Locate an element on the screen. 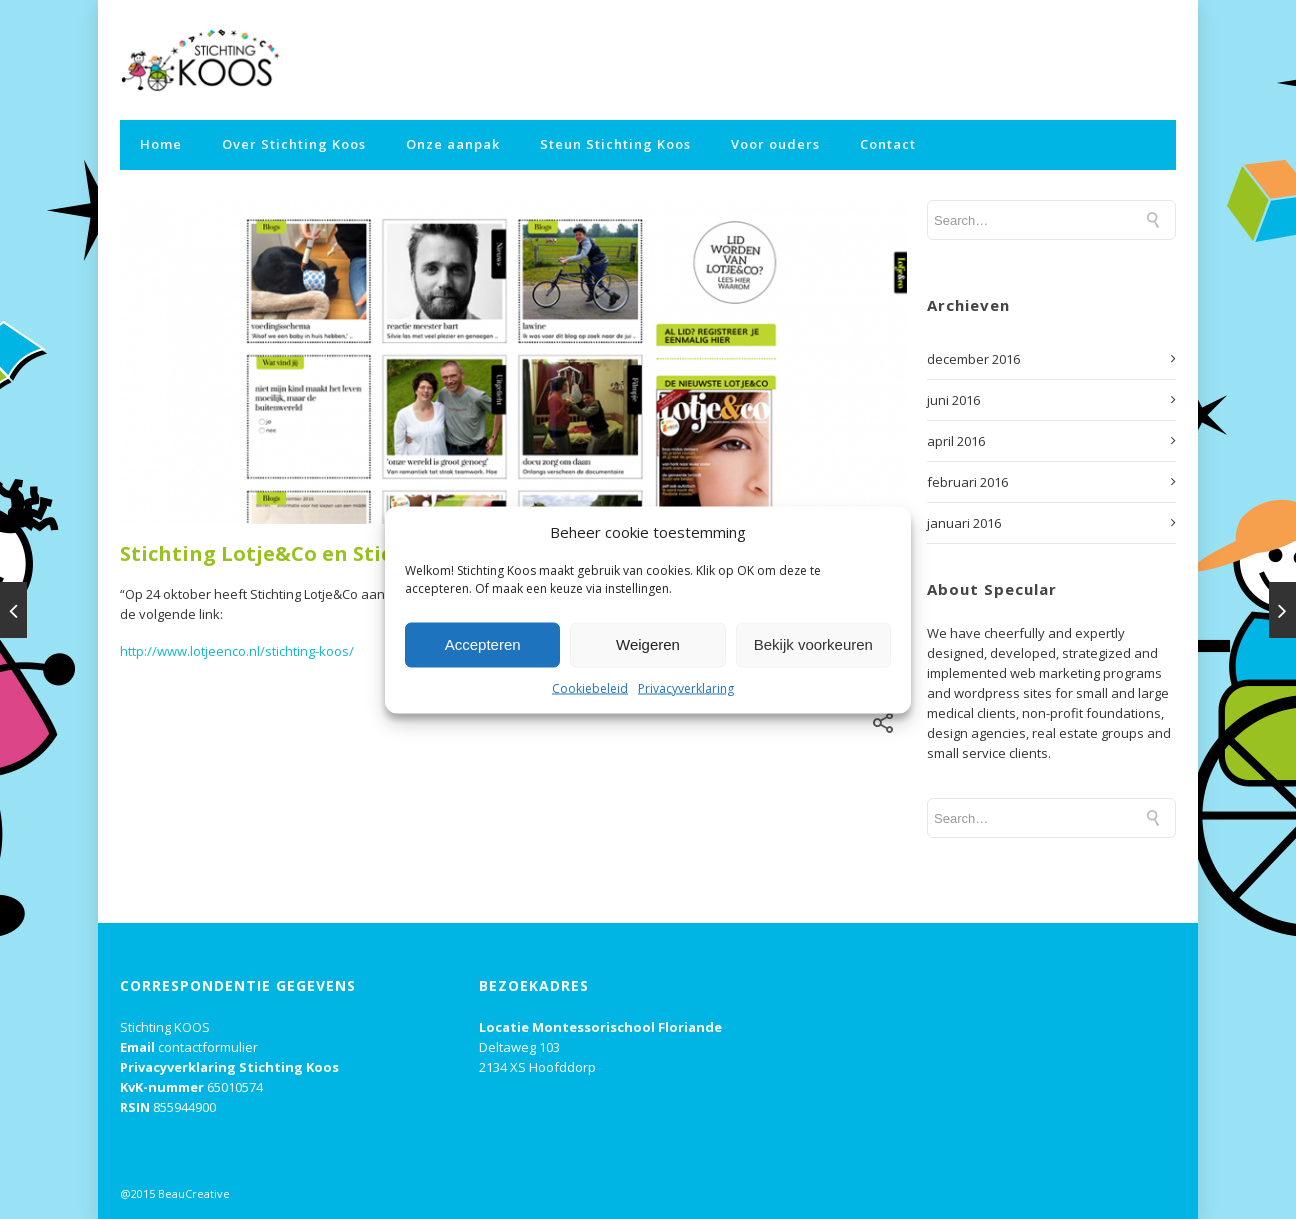  december 2016 is located at coordinates (973, 359).